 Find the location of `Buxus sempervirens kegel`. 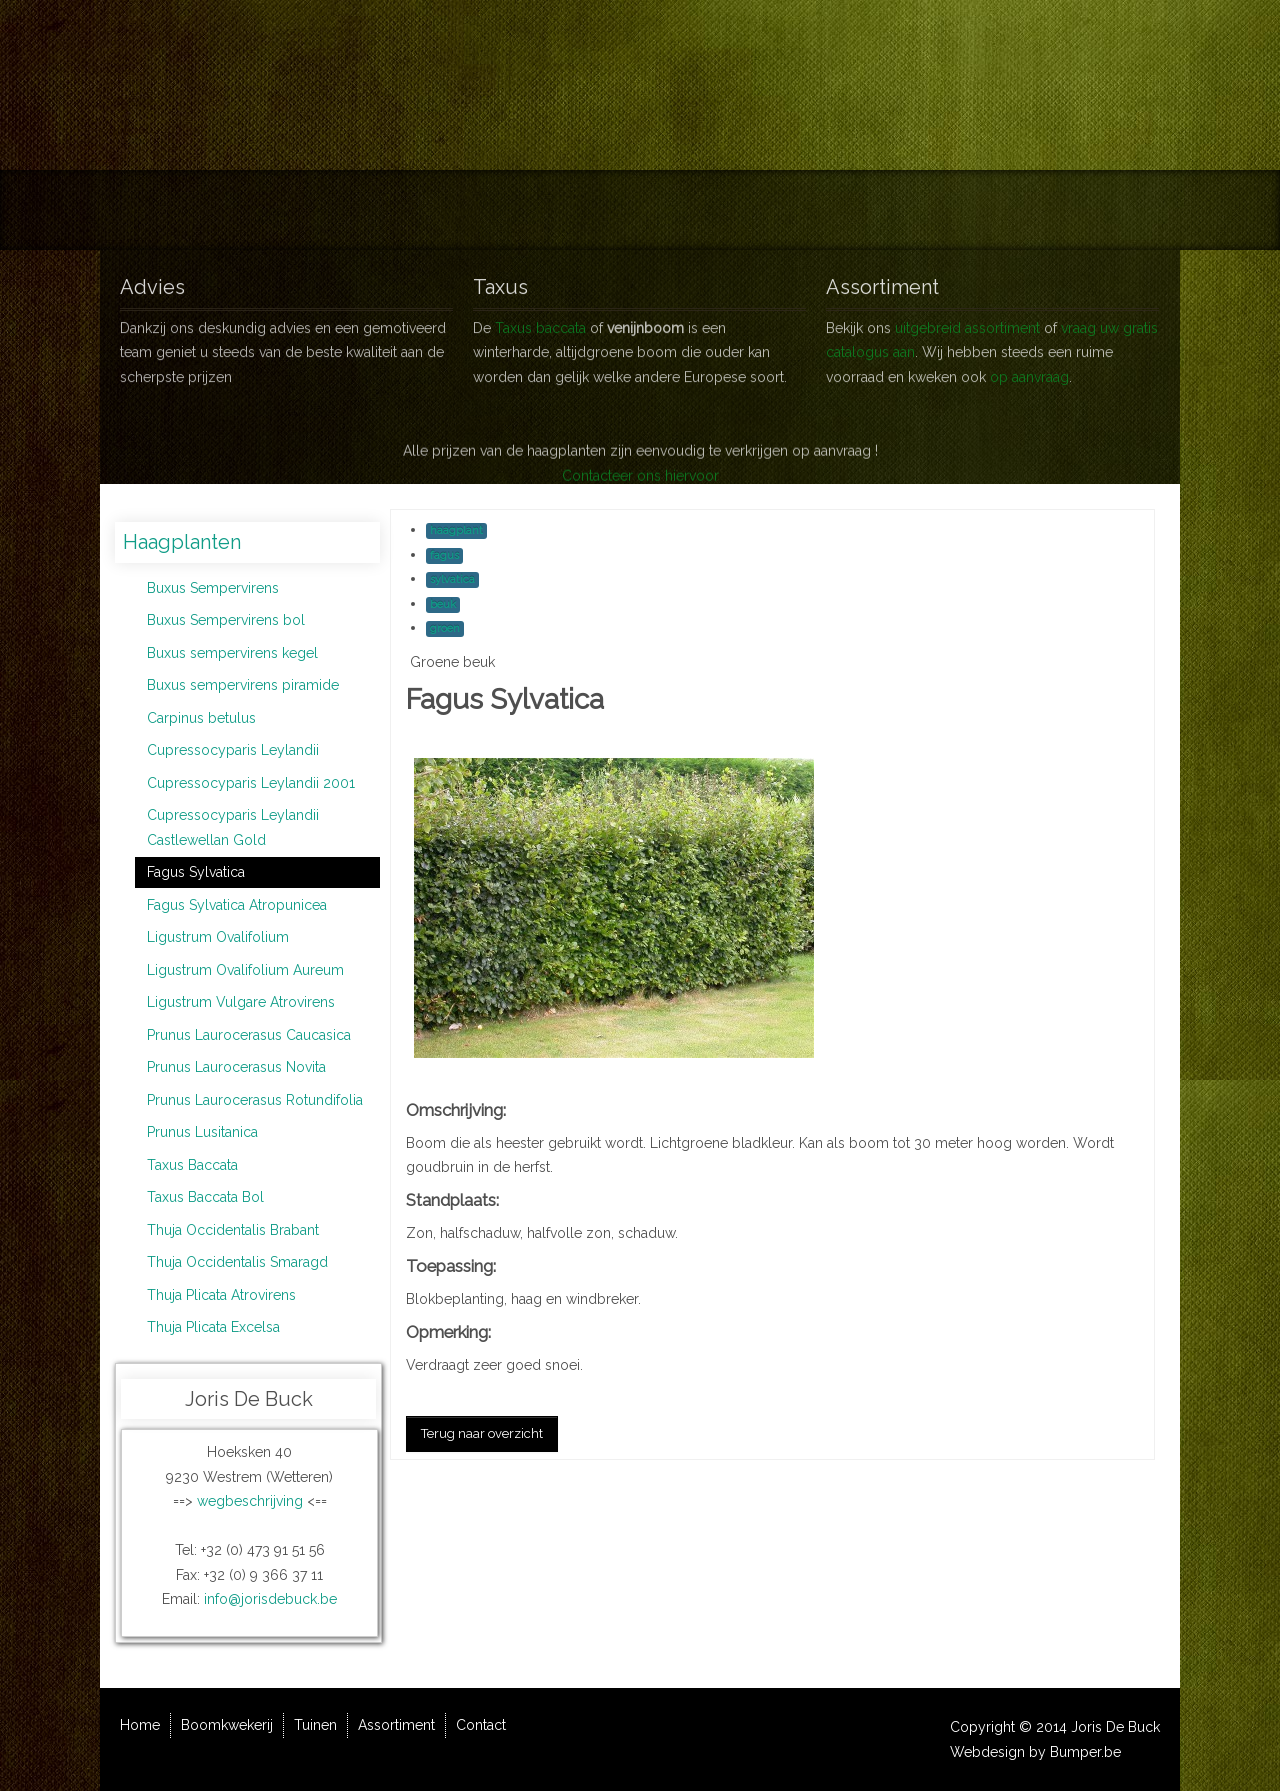

Buxus sempervirens kegel is located at coordinates (232, 653).